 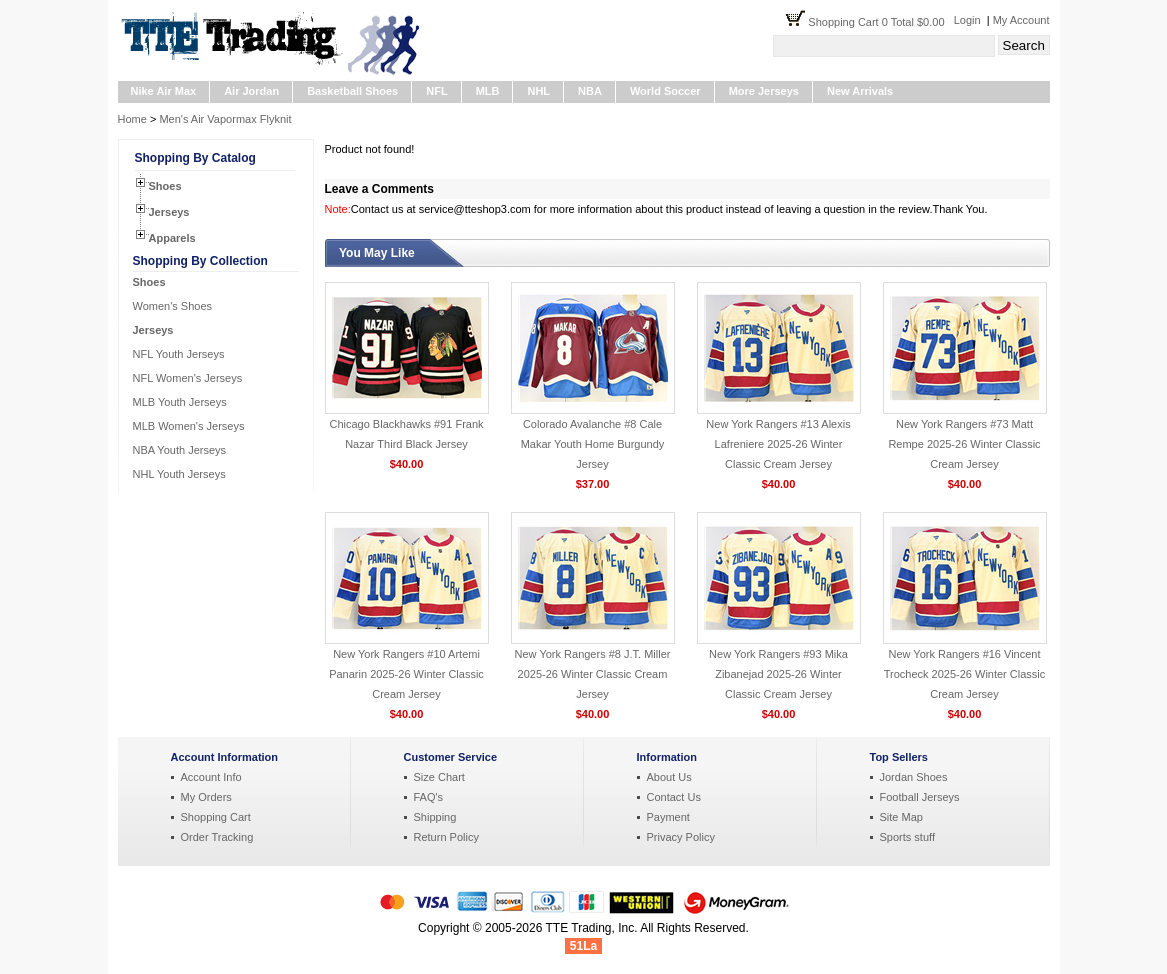 I want to click on More Jerseys, so click(x=764, y=91).